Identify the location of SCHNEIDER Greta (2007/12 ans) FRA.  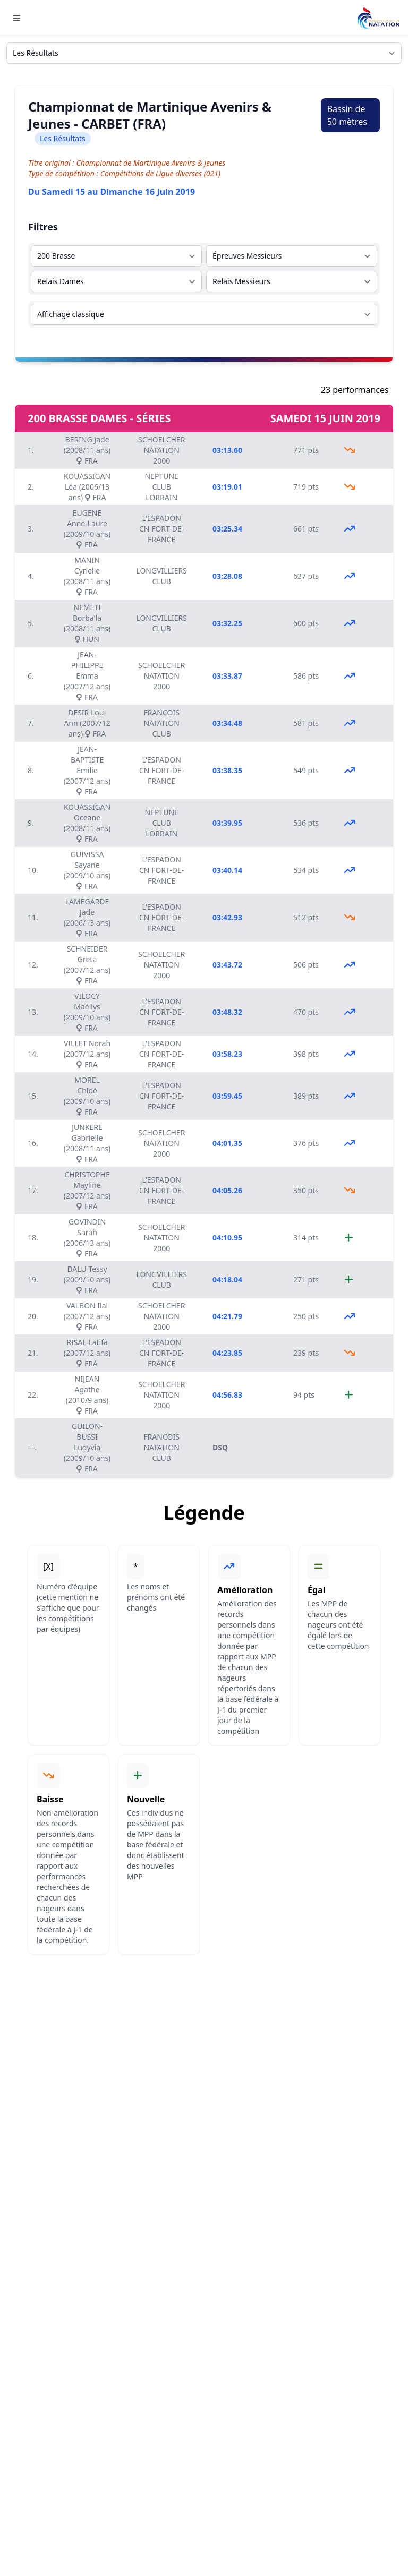
(87, 965).